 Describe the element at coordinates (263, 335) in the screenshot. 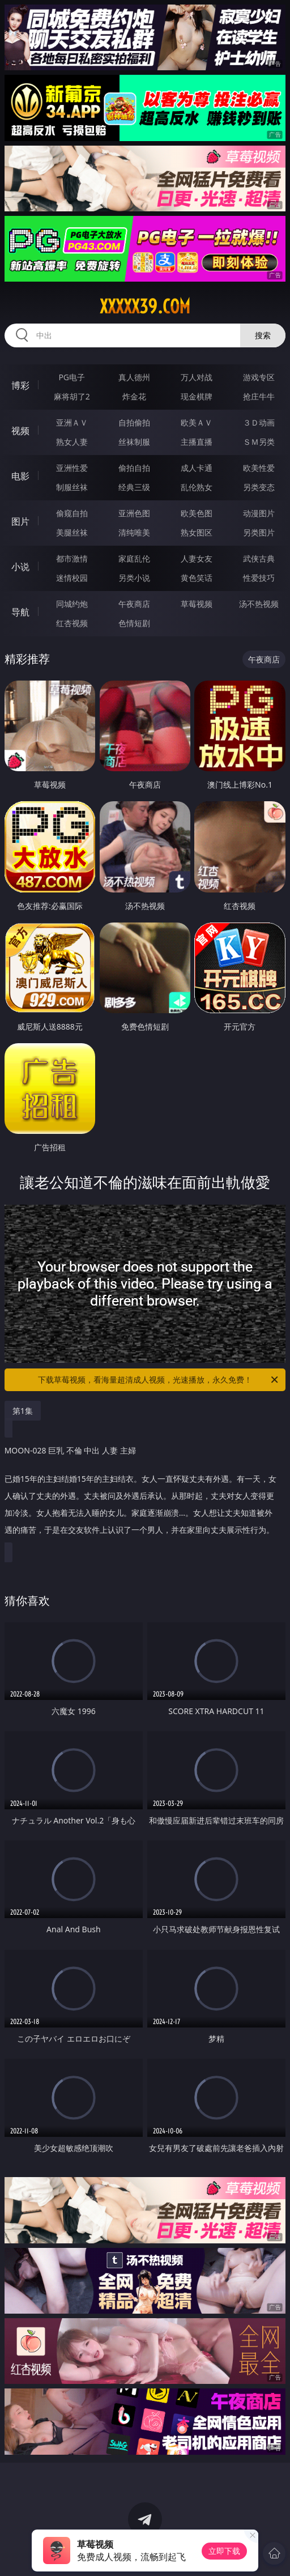

I see `搜索` at that location.